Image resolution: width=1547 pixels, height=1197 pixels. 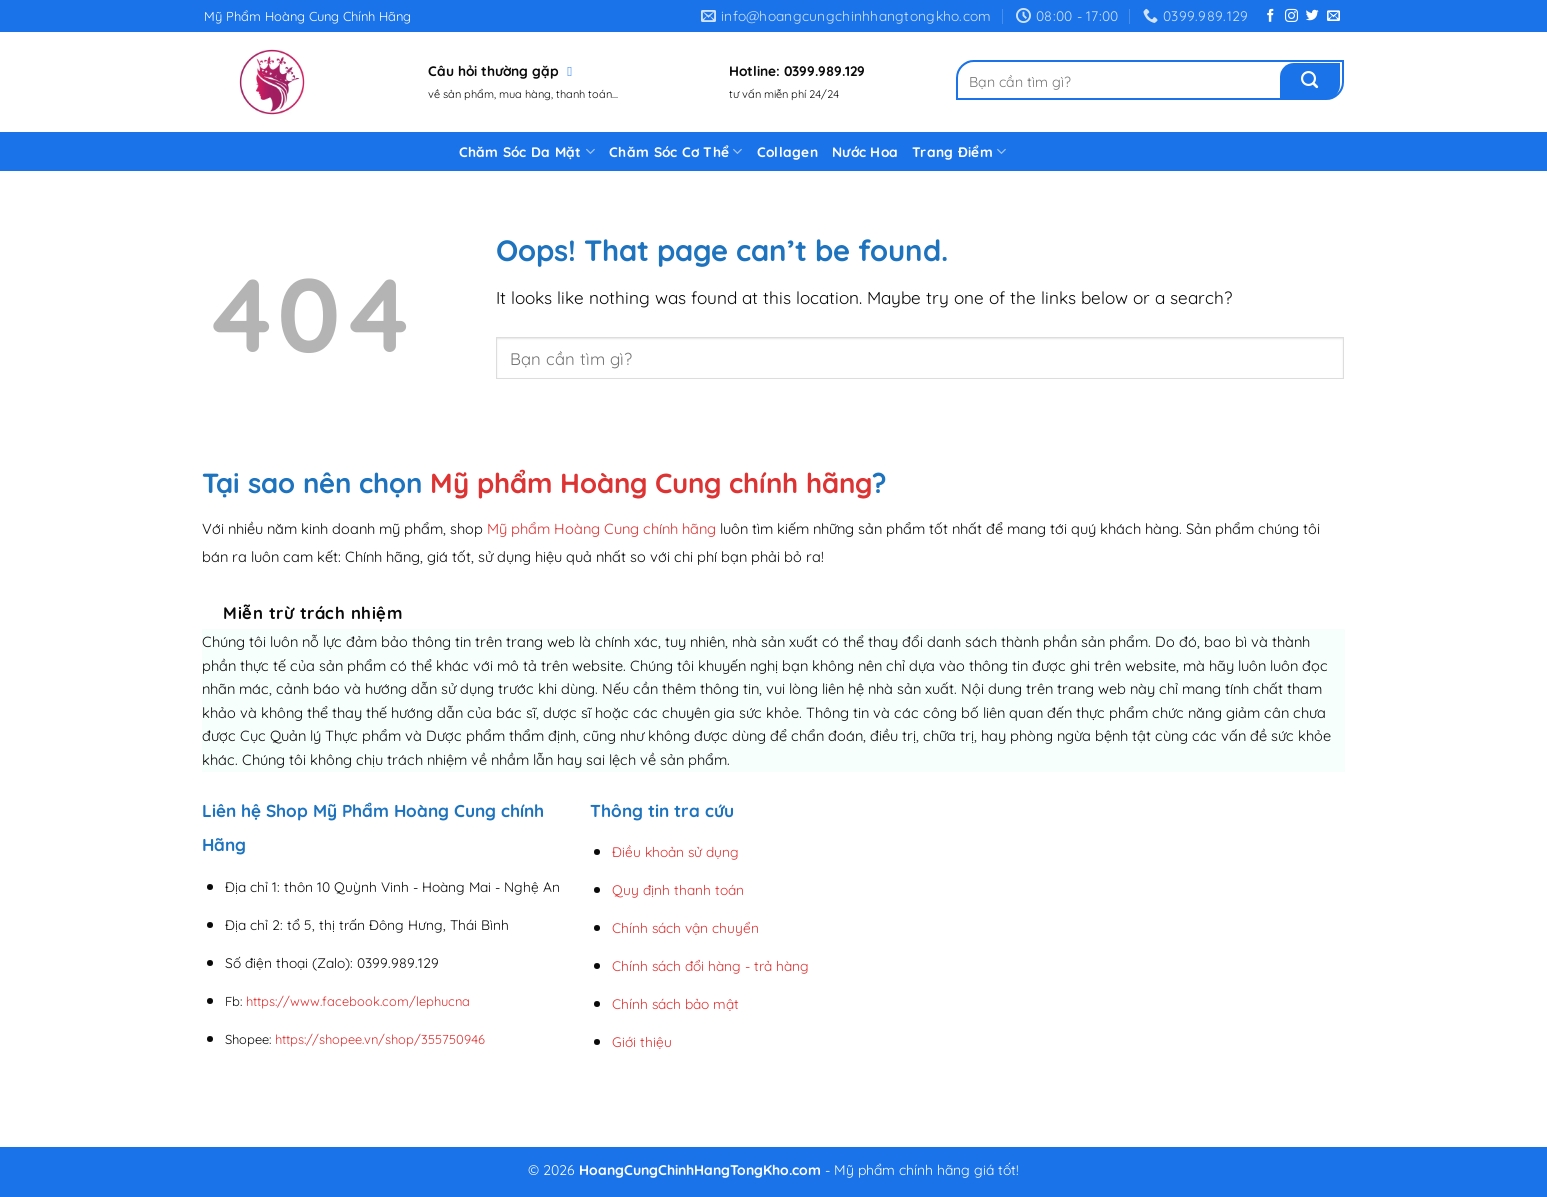 I want to click on Chính sách bảo mật, so click(x=675, y=1003).